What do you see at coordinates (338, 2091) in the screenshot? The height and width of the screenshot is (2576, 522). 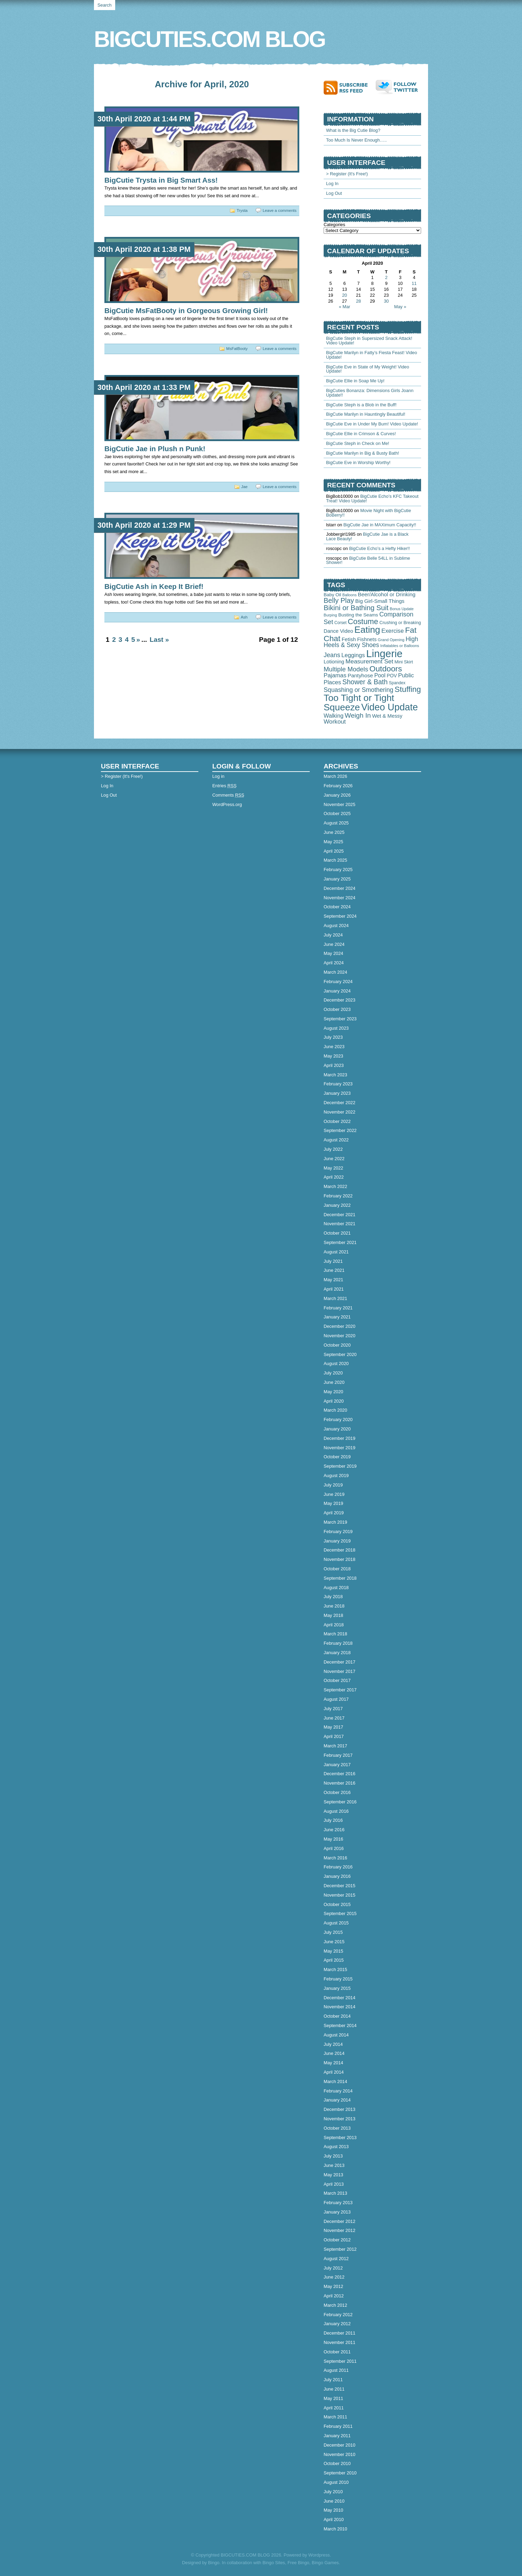 I see `February 2014` at bounding box center [338, 2091].